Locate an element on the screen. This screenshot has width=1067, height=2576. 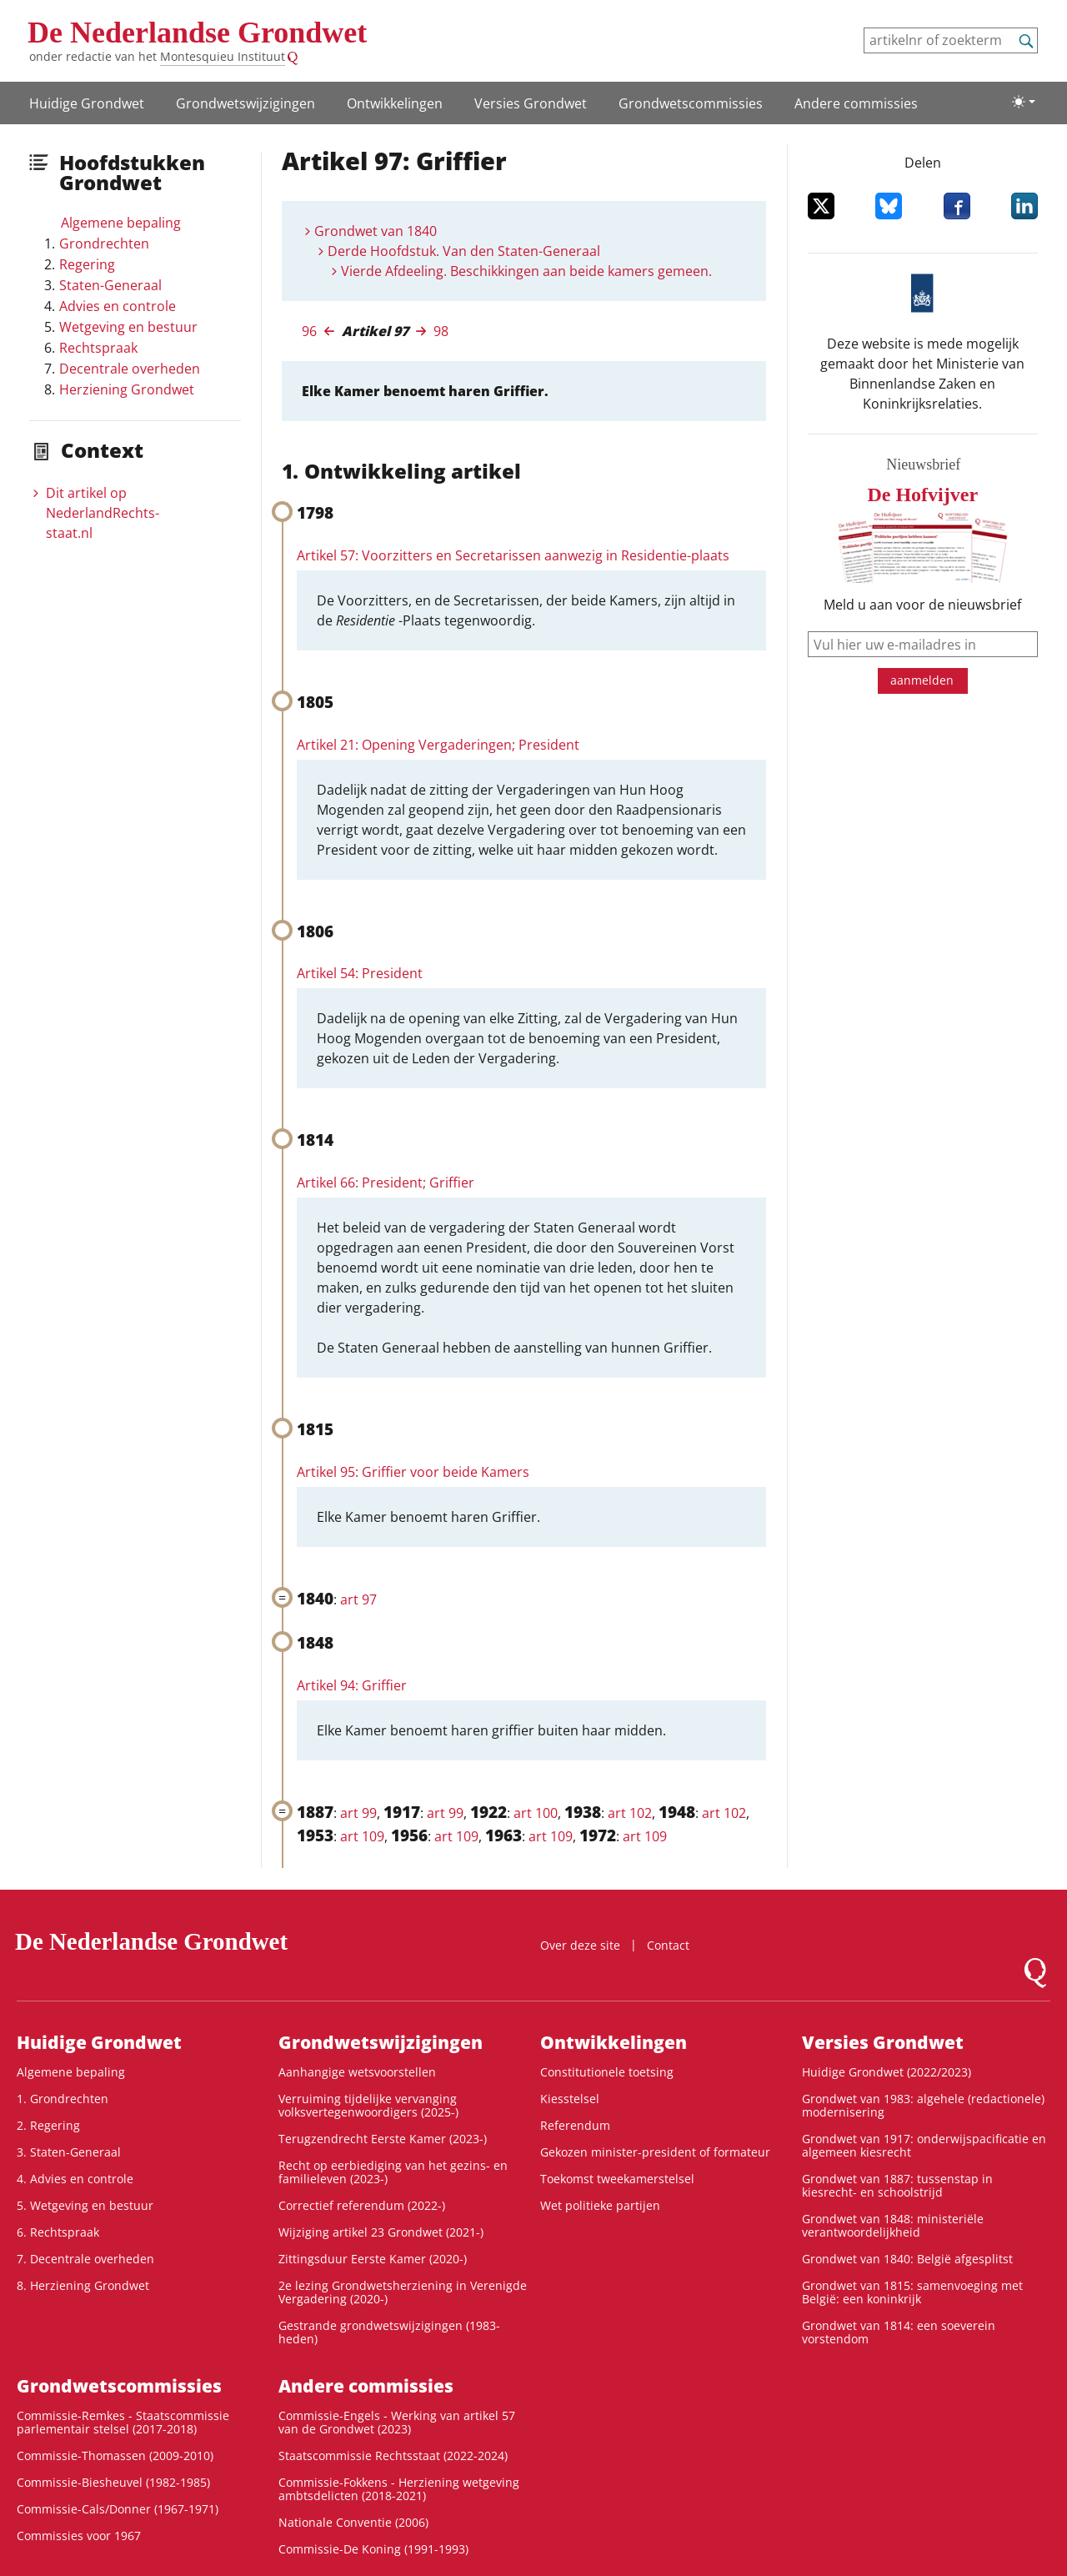
Verruiming tijdelijke vervanging volksvertegenwoordigers (2025-) is located at coordinates (368, 2105).